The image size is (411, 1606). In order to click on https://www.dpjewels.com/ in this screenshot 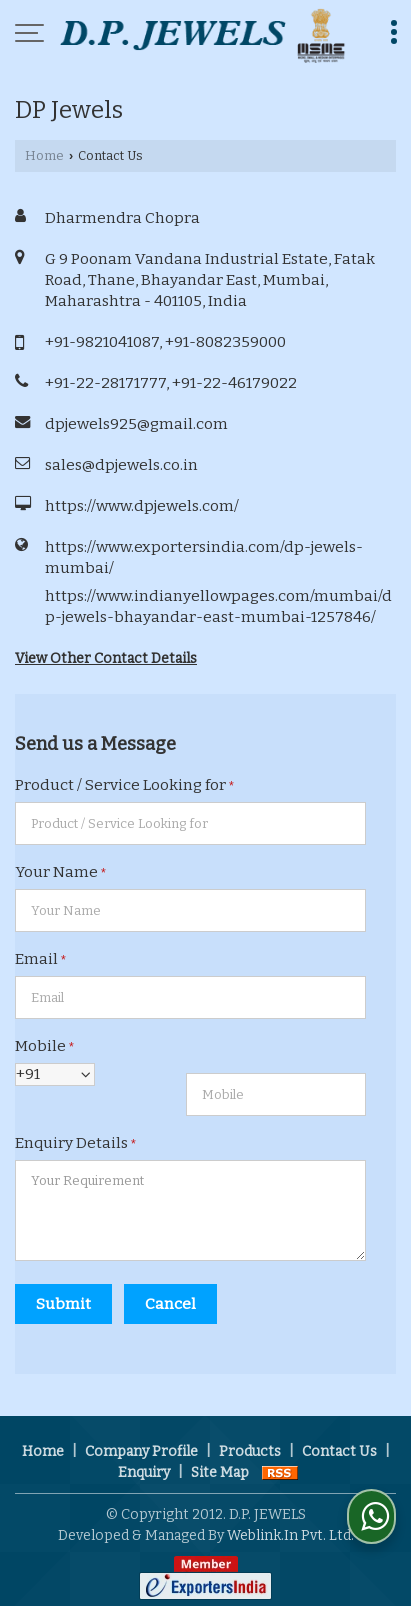, I will do `click(142, 506)`.